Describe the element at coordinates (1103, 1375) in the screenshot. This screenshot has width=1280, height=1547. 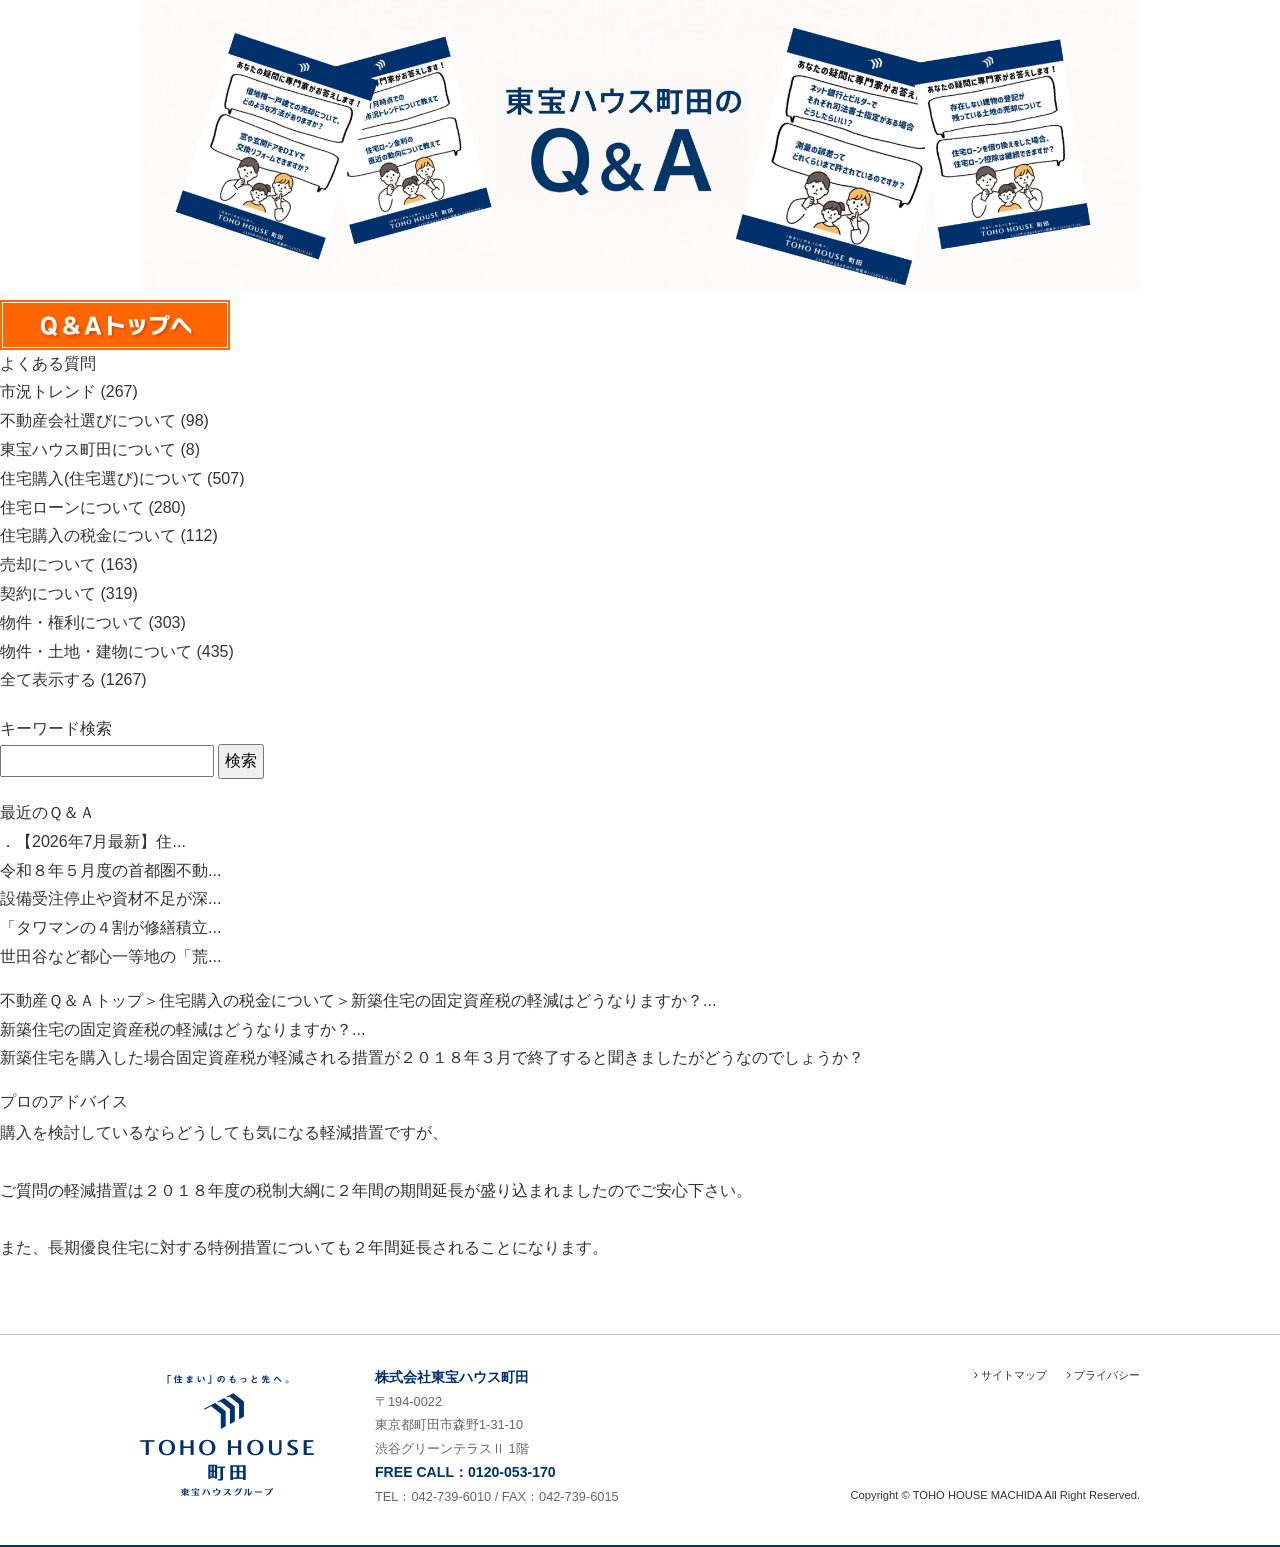
I see `プライバシー` at that location.